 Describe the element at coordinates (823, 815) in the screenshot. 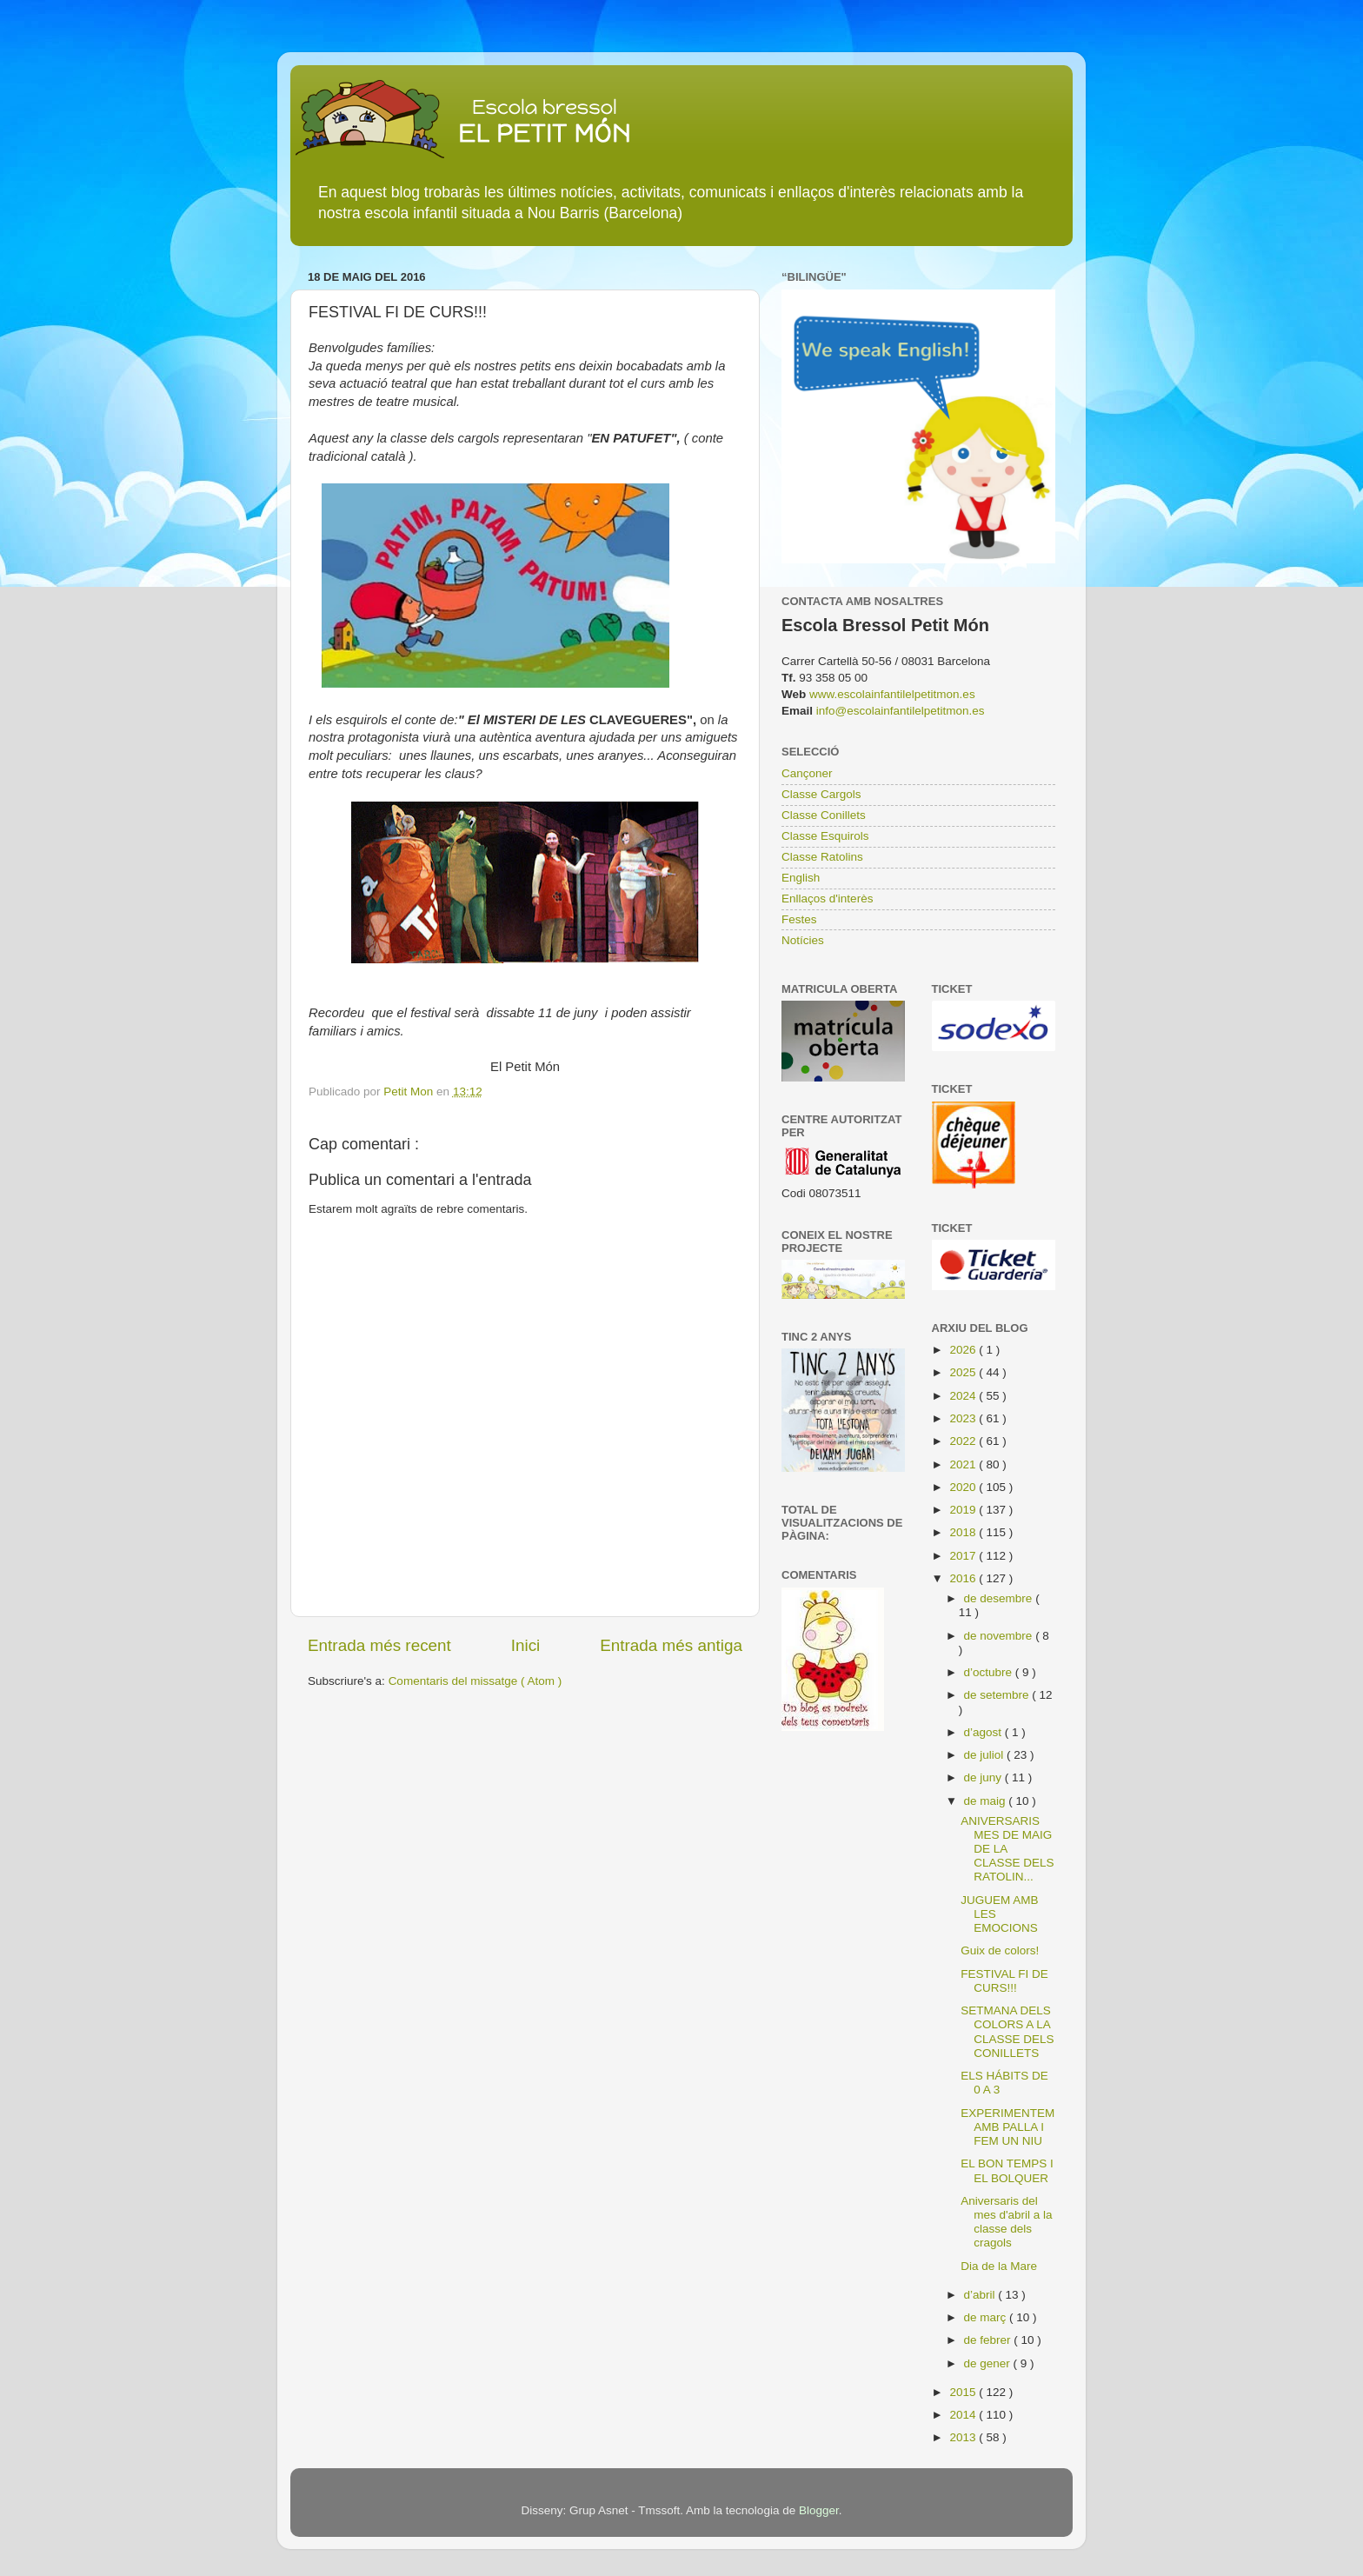

I see `Classe Conillets` at that location.